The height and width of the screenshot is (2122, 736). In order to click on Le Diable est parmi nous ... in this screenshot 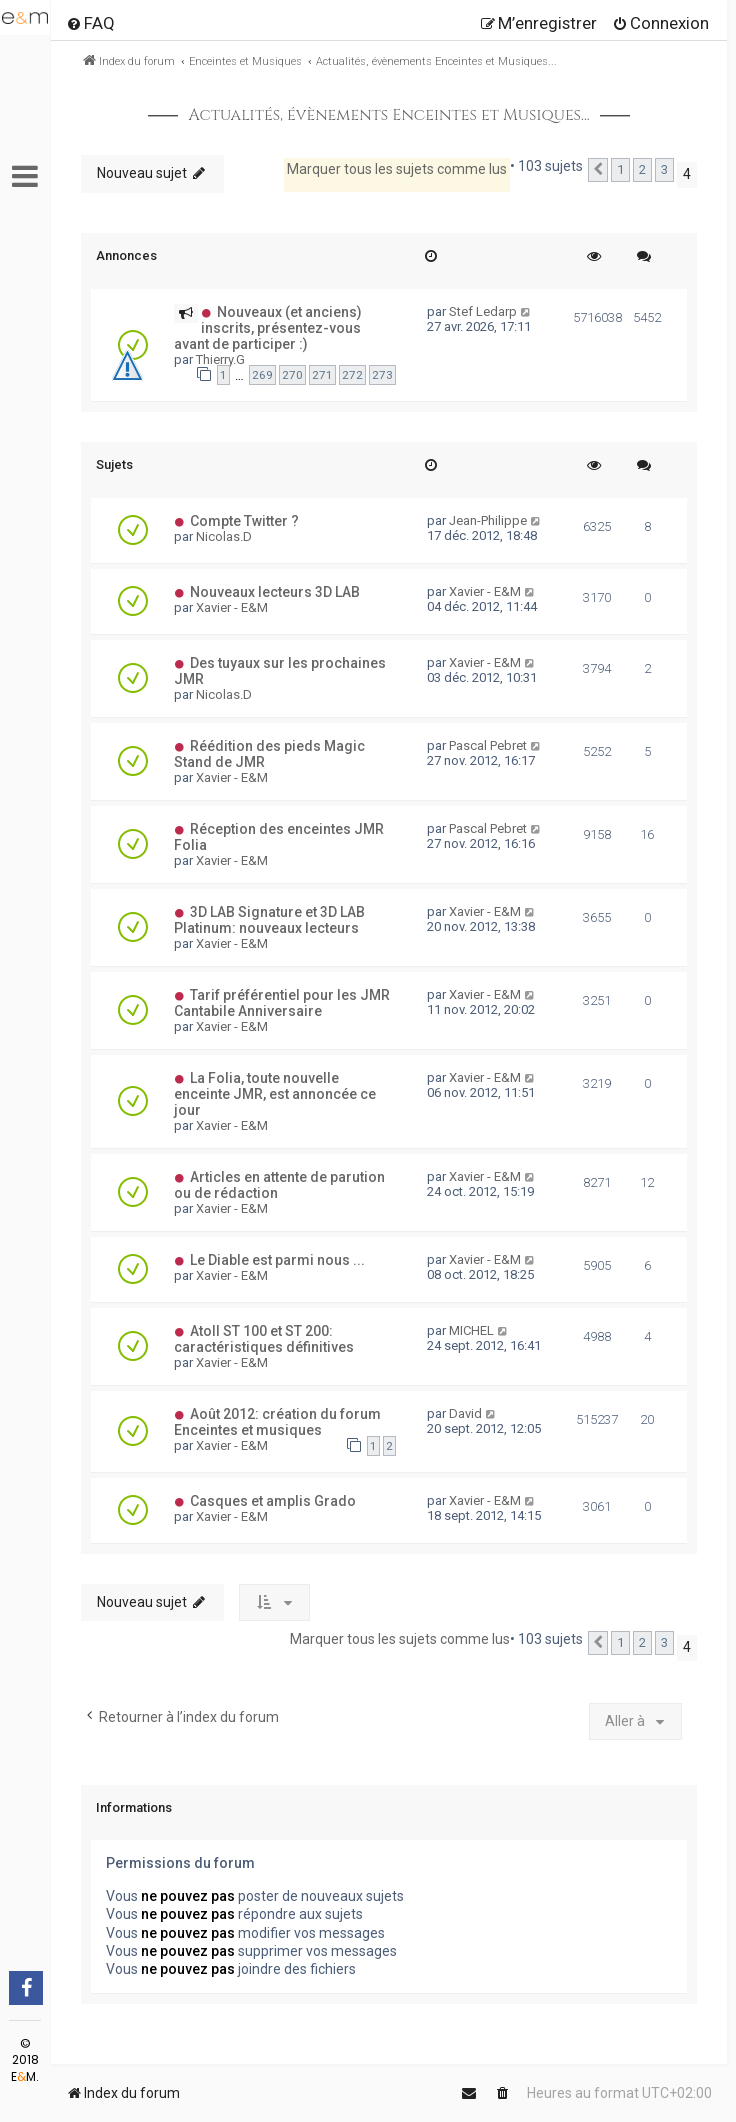, I will do `click(277, 1260)`.